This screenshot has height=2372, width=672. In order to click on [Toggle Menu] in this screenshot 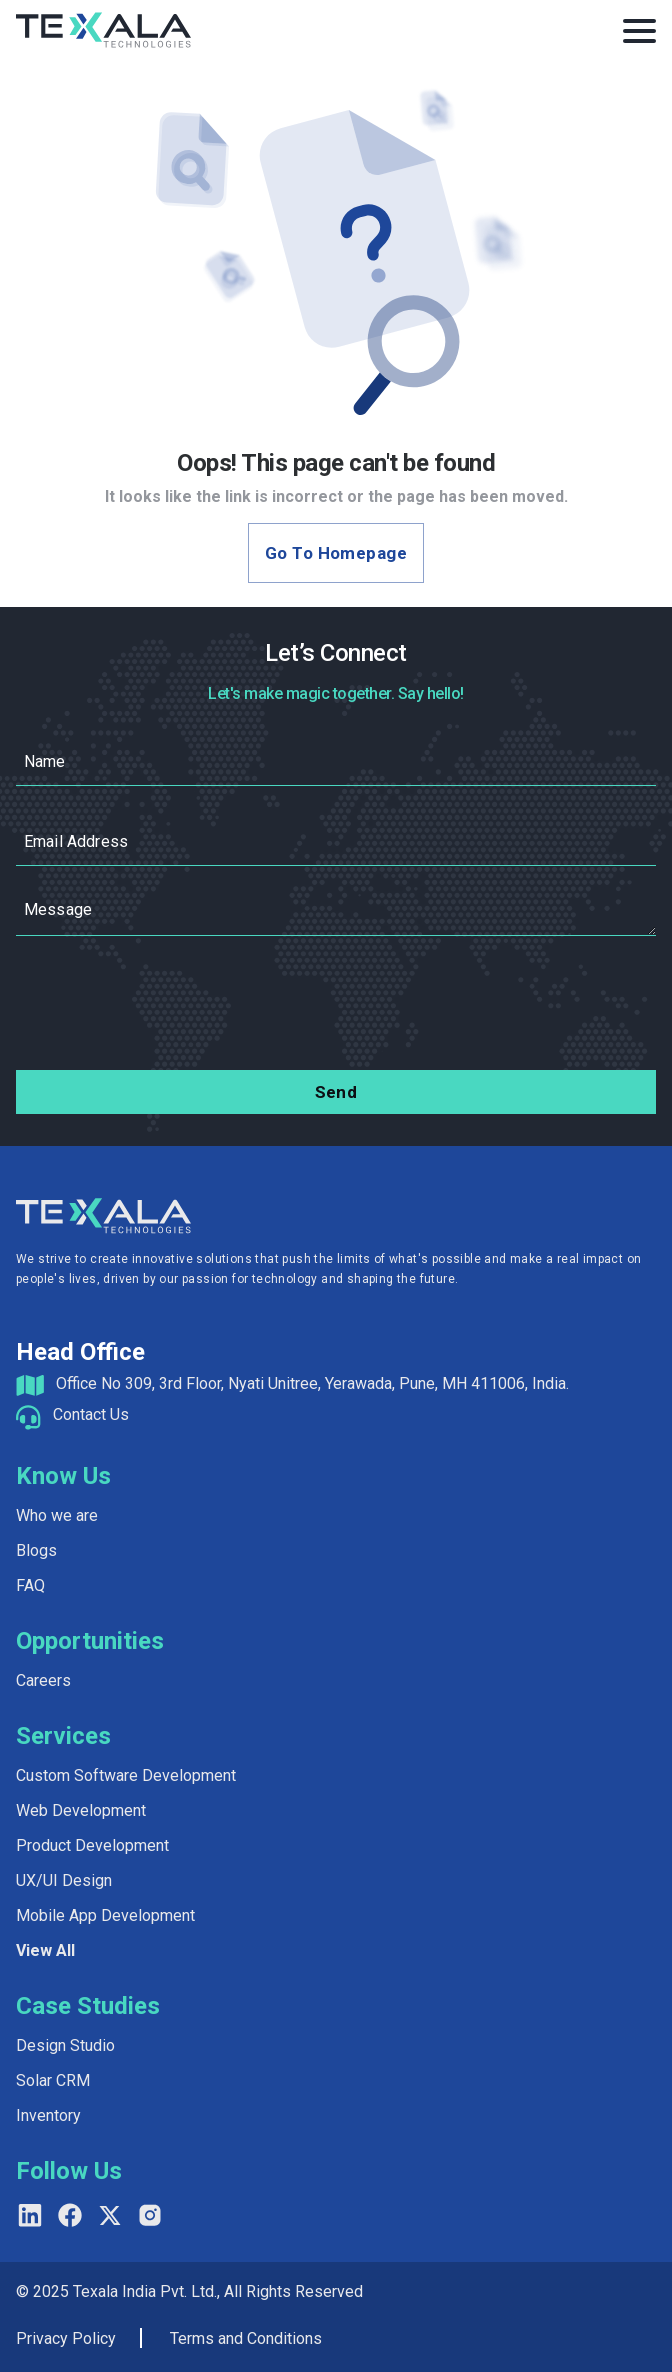, I will do `click(639, 31)`.